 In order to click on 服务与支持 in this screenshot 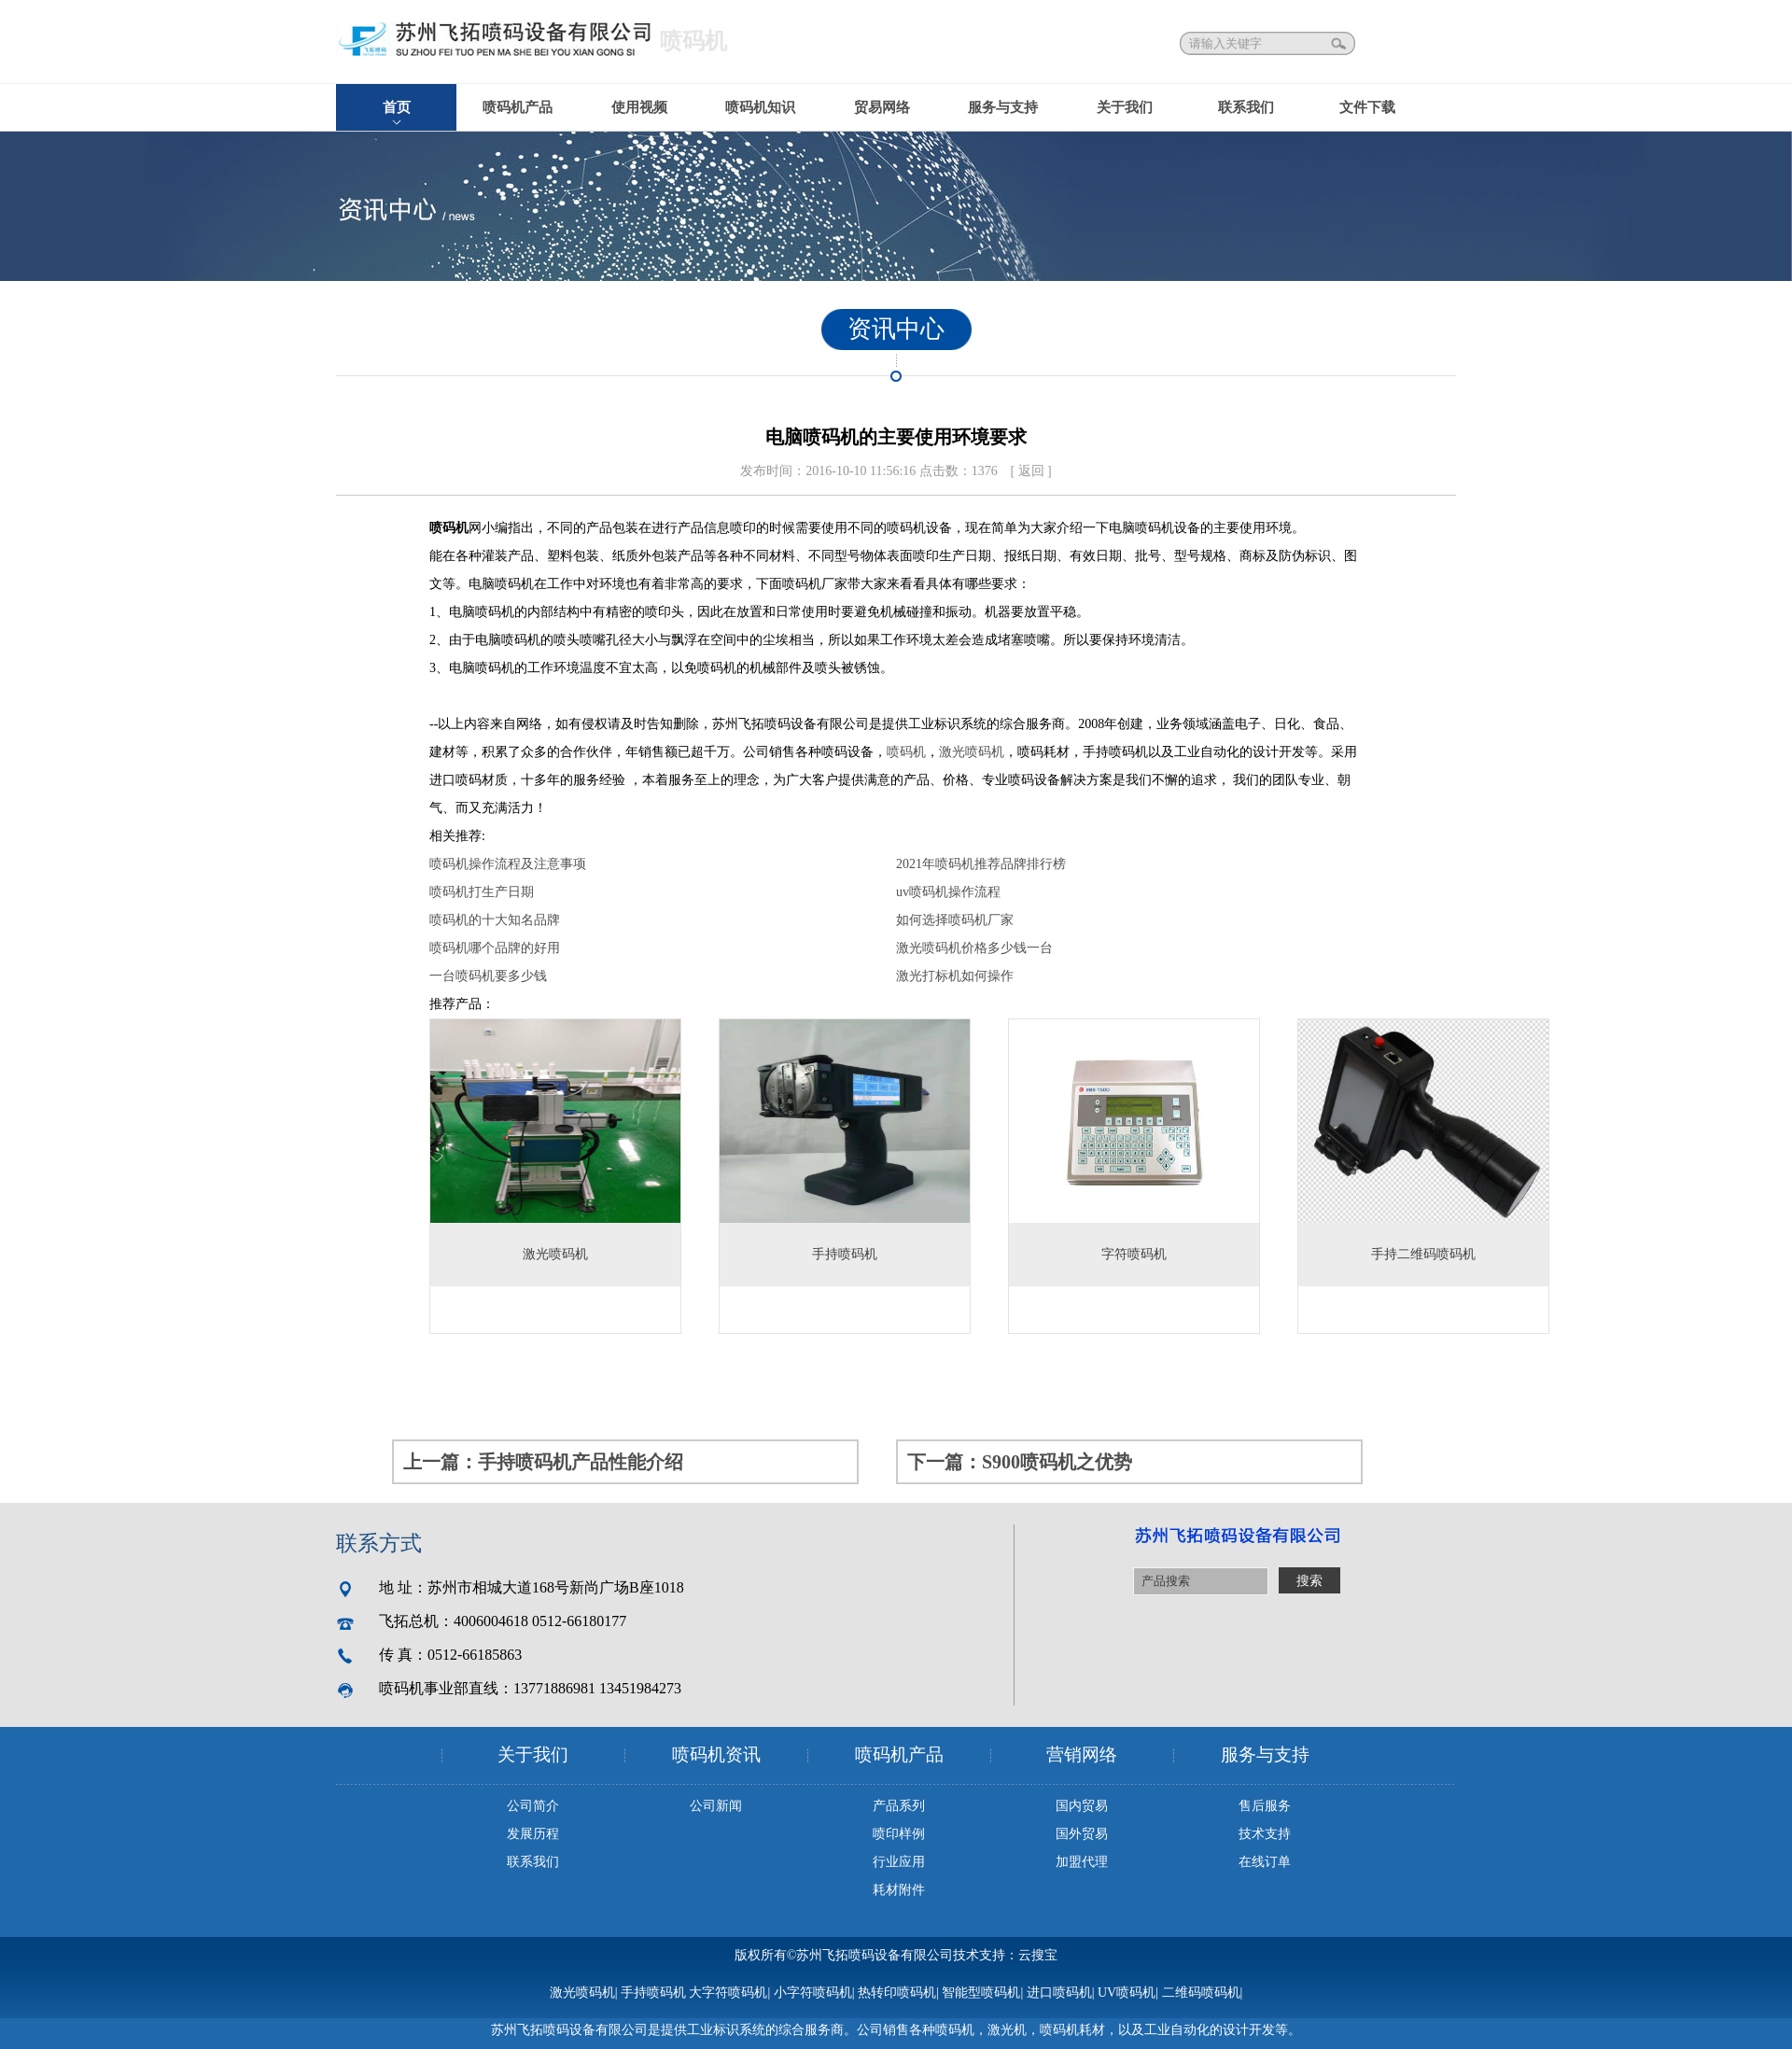, I will do `click(1003, 107)`.